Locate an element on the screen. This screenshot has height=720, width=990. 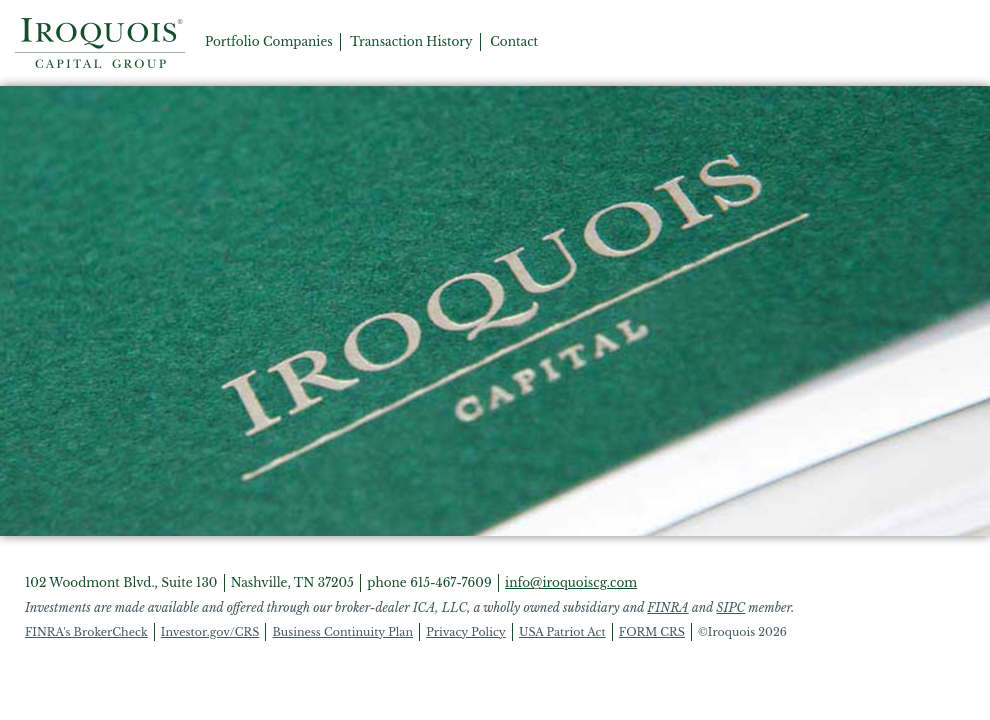
info@iroquoiscg.com is located at coordinates (571, 582).